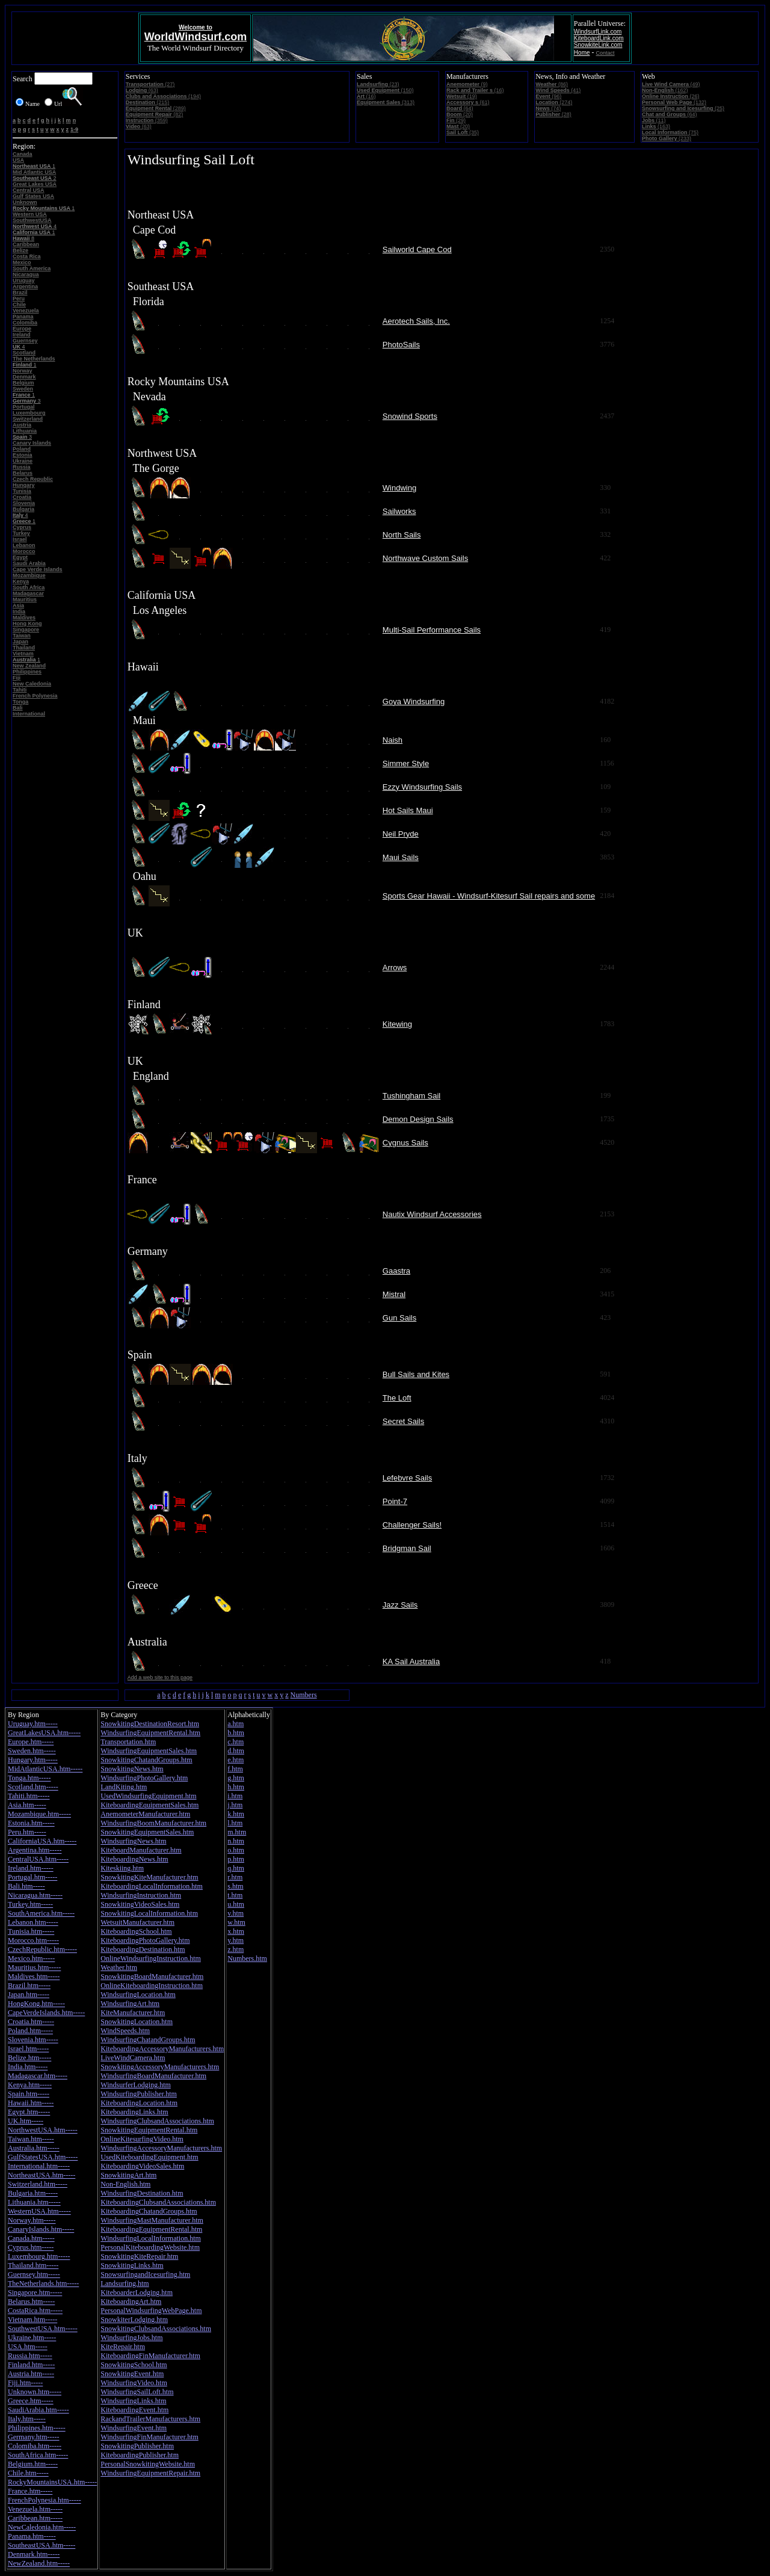 Image resolution: width=770 pixels, height=2576 pixels. What do you see at coordinates (142, 90) in the screenshot?
I see `(63)` at bounding box center [142, 90].